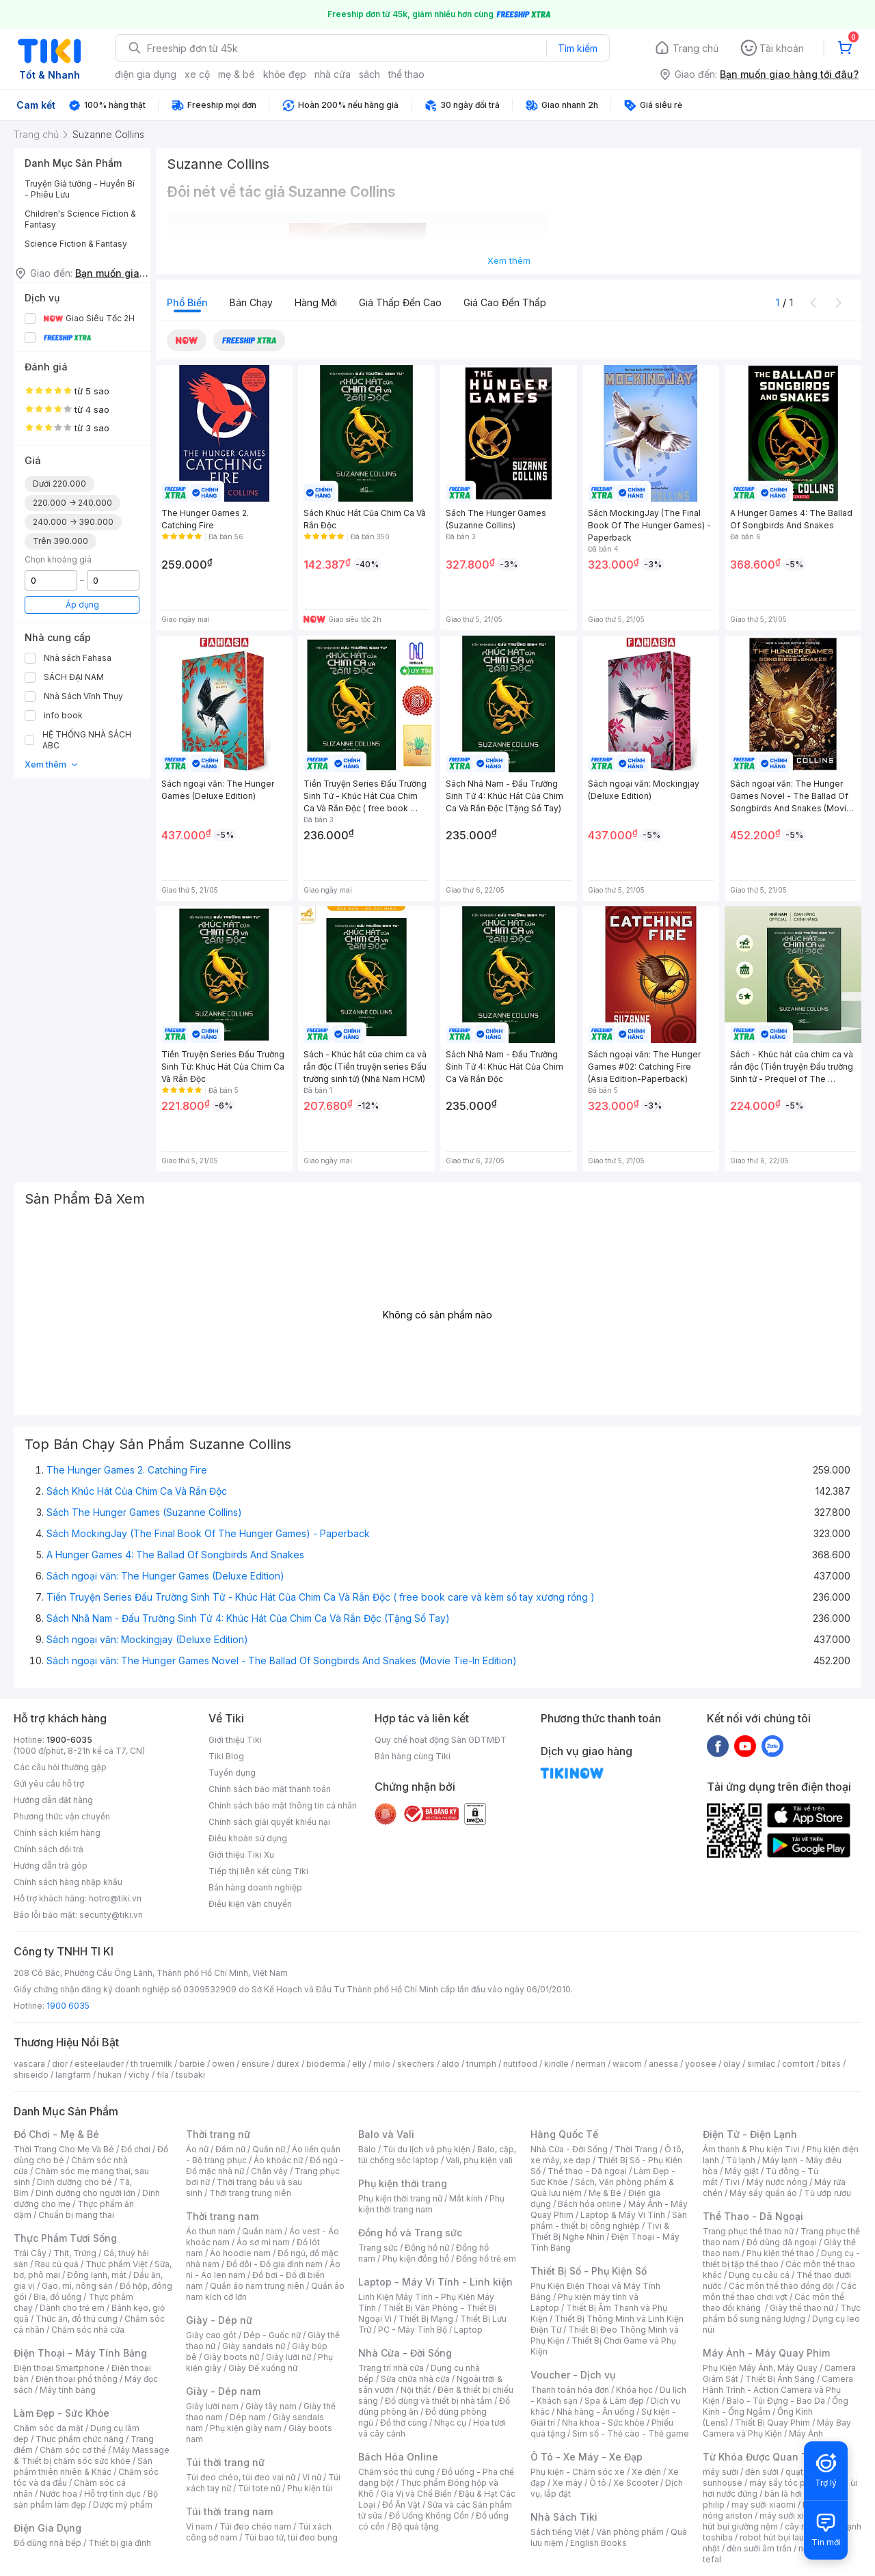 The width and height of the screenshot is (875, 2576). I want to click on Balo - Túi Đựng - Bao Da, so click(776, 2401).